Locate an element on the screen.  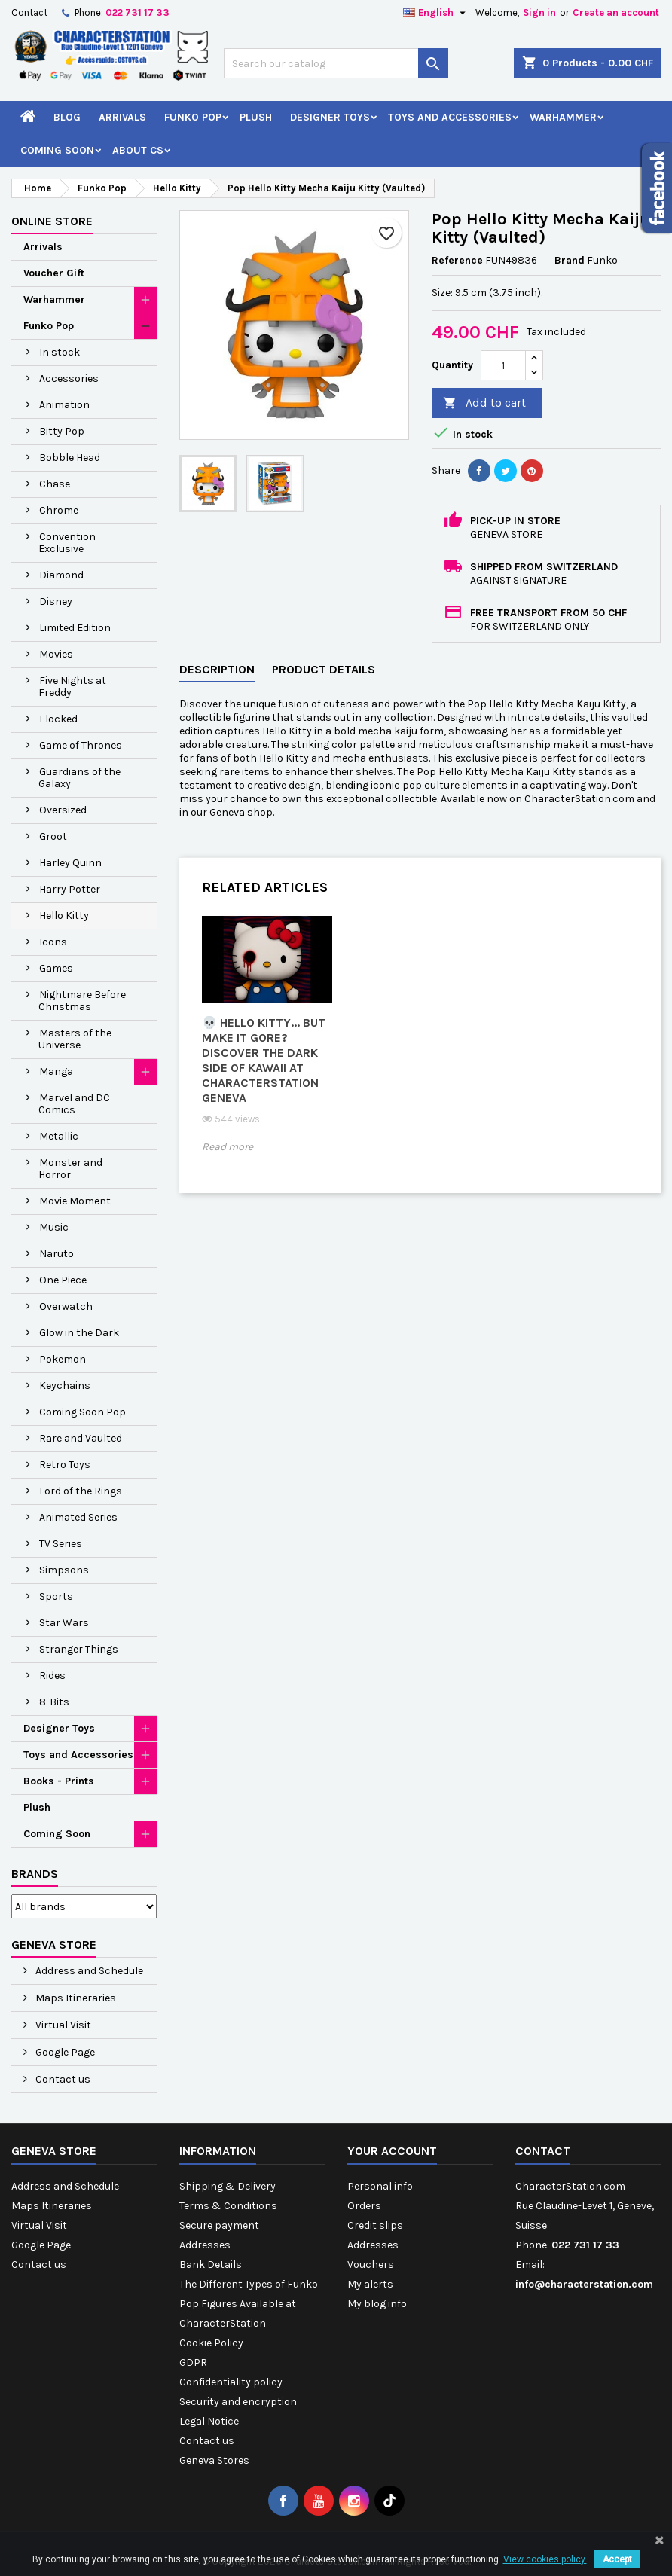
Star Wars is located at coordinates (64, 1622).